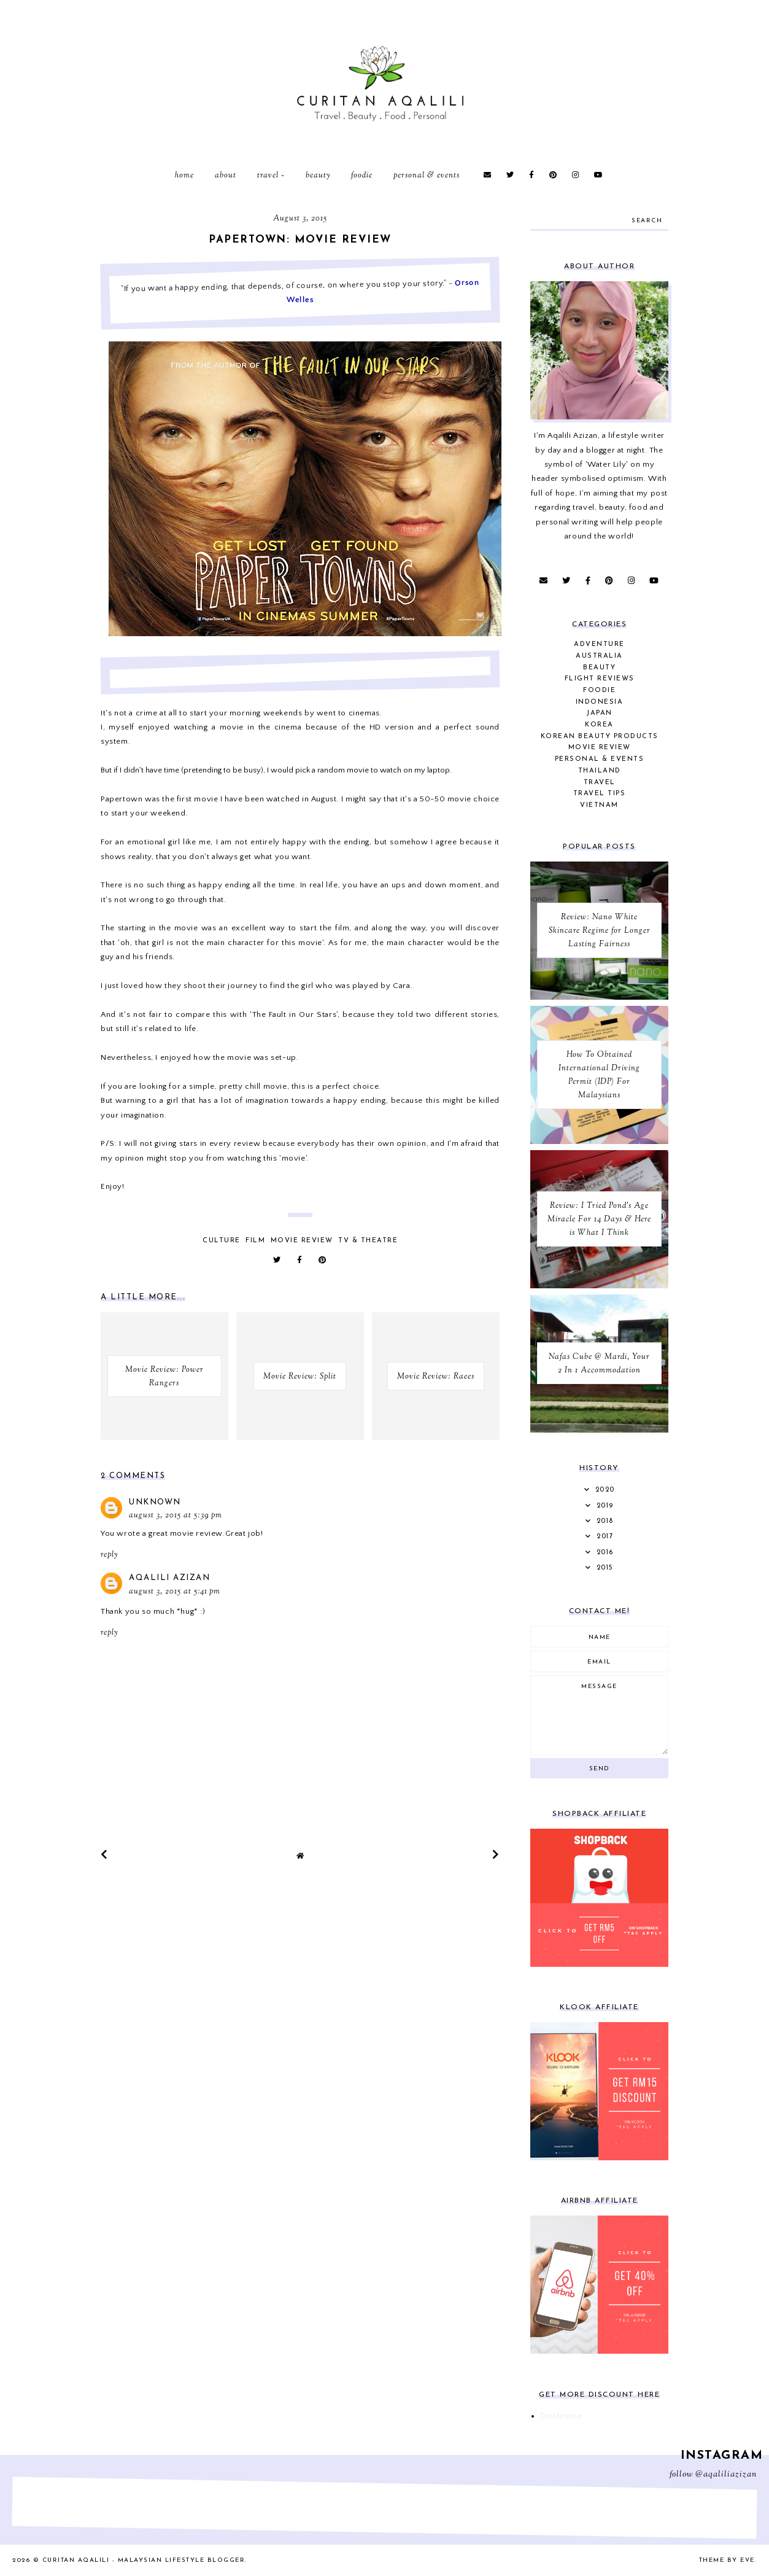 The height and width of the screenshot is (2576, 769). What do you see at coordinates (184, 175) in the screenshot?
I see `Home` at bounding box center [184, 175].